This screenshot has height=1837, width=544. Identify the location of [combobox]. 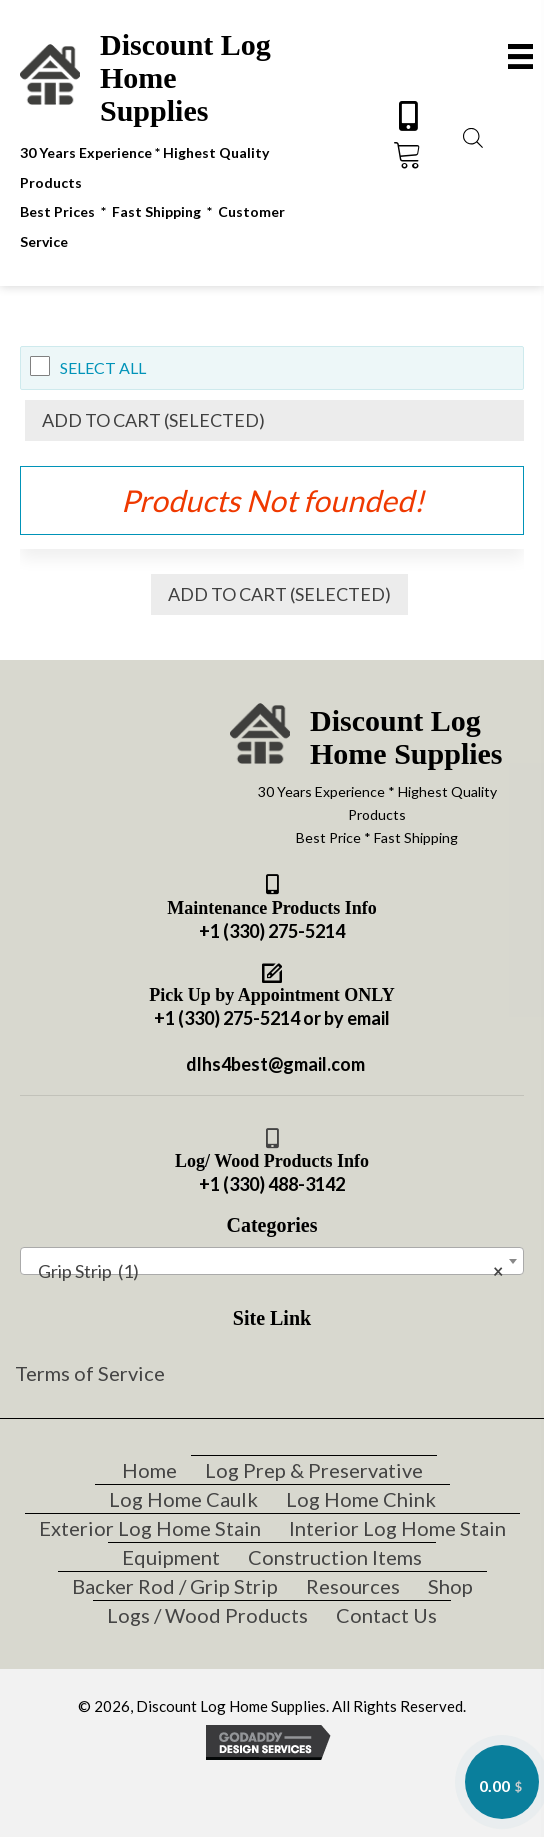
(272, 1261).